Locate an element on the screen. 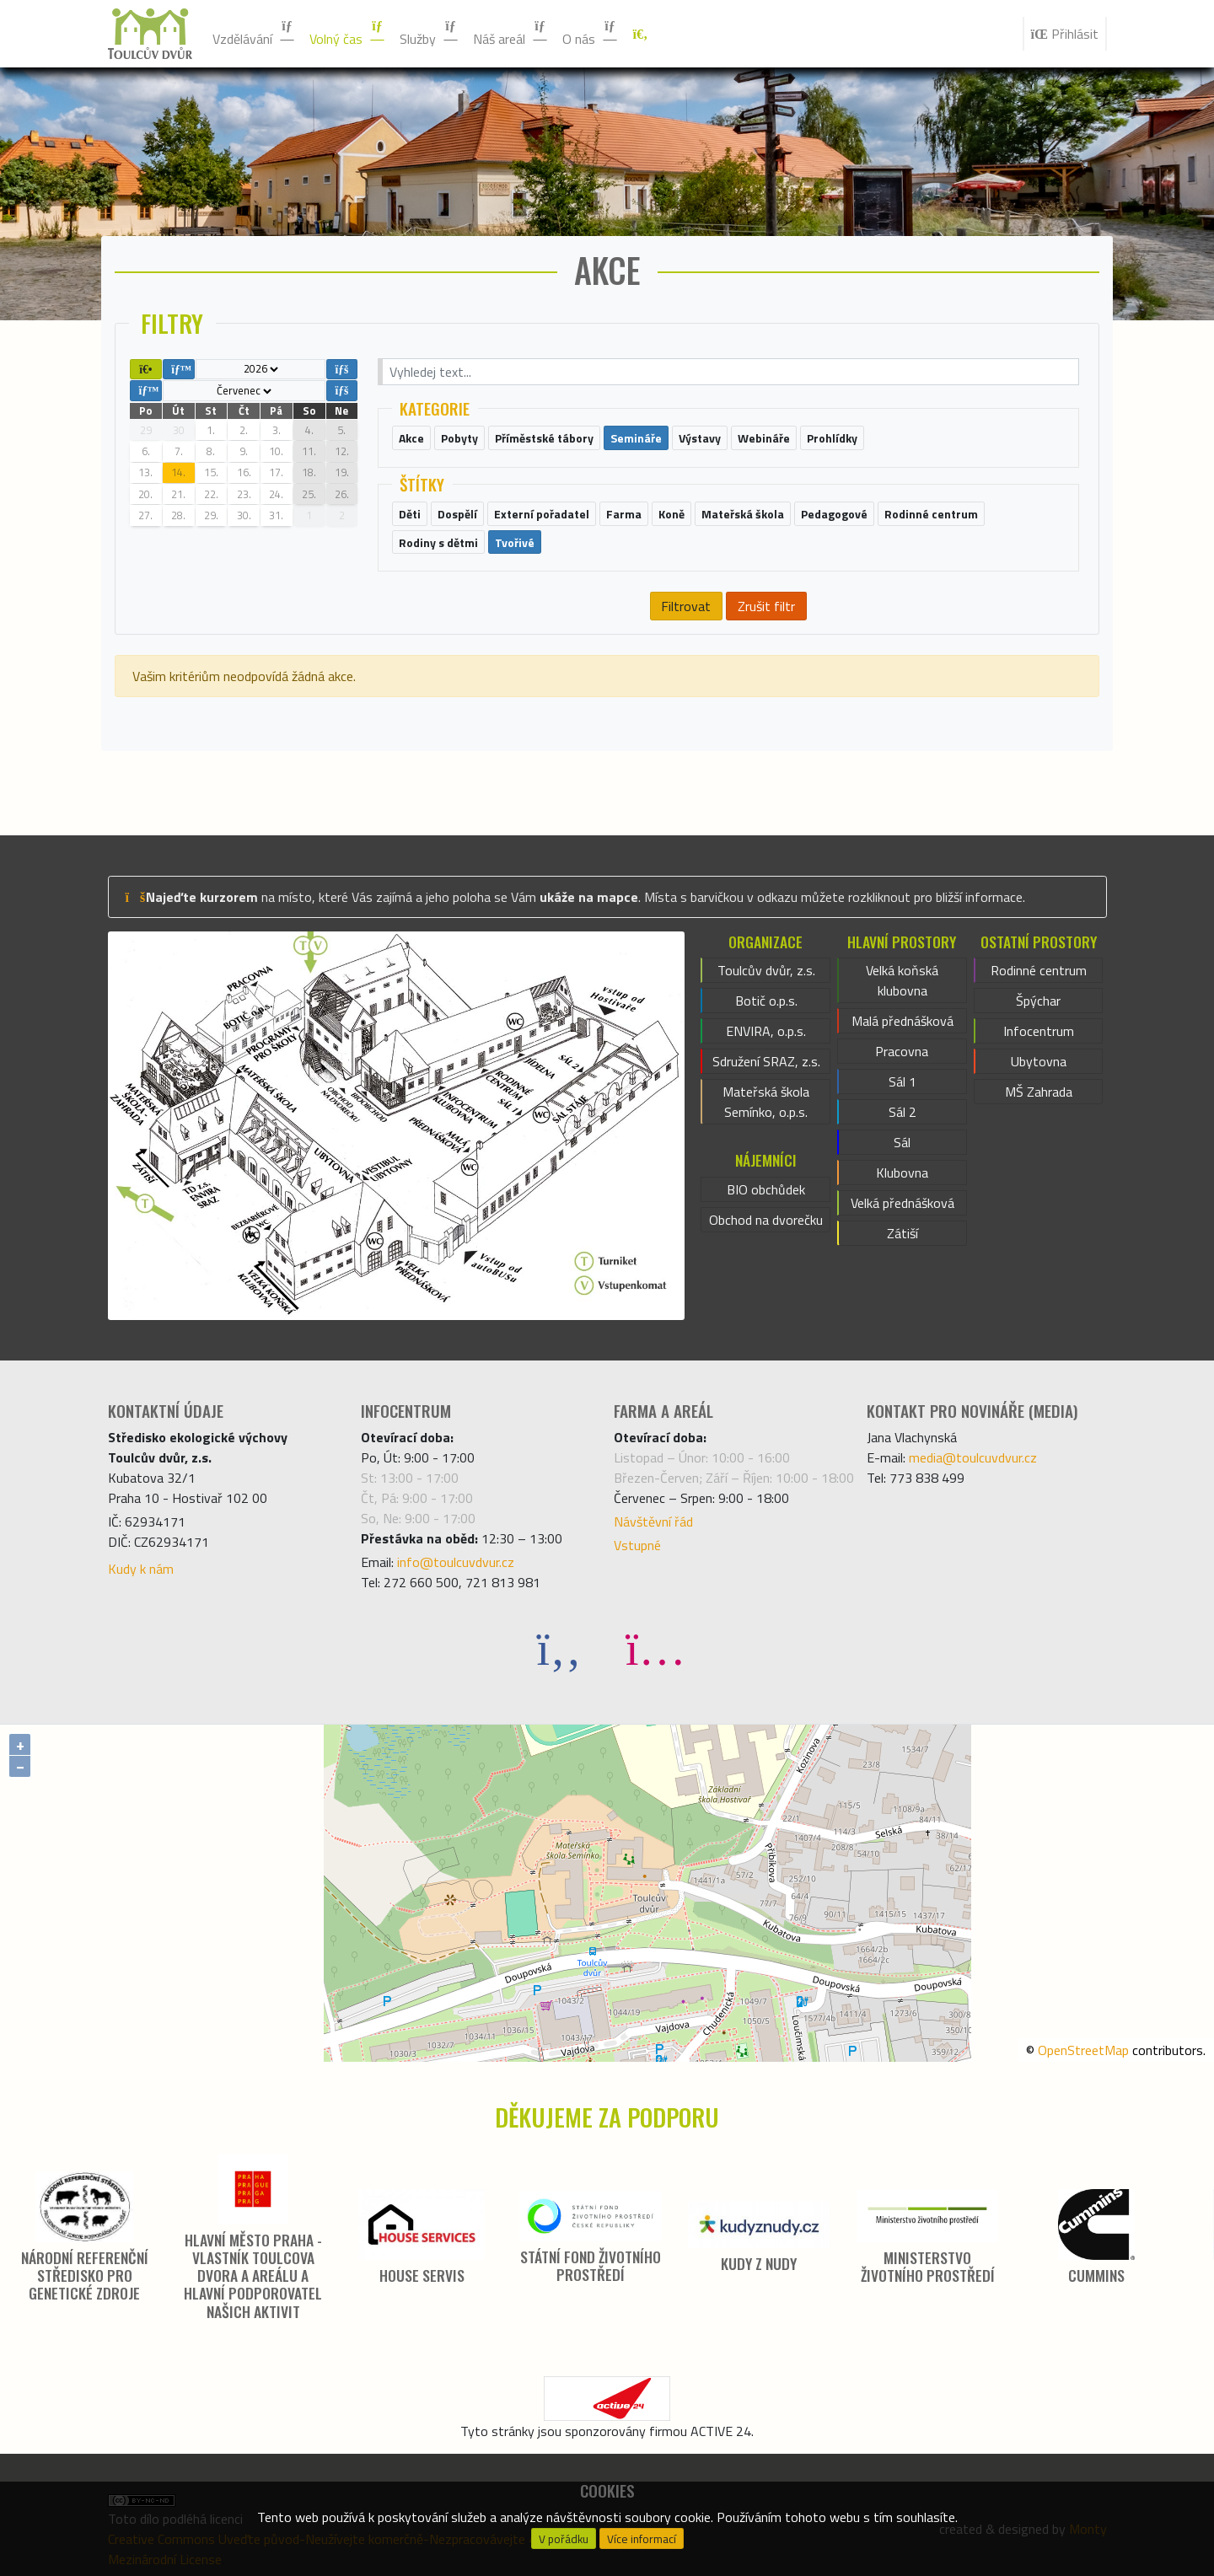 This screenshot has width=1214, height=2576. Přihlásit is located at coordinates (1065, 34).